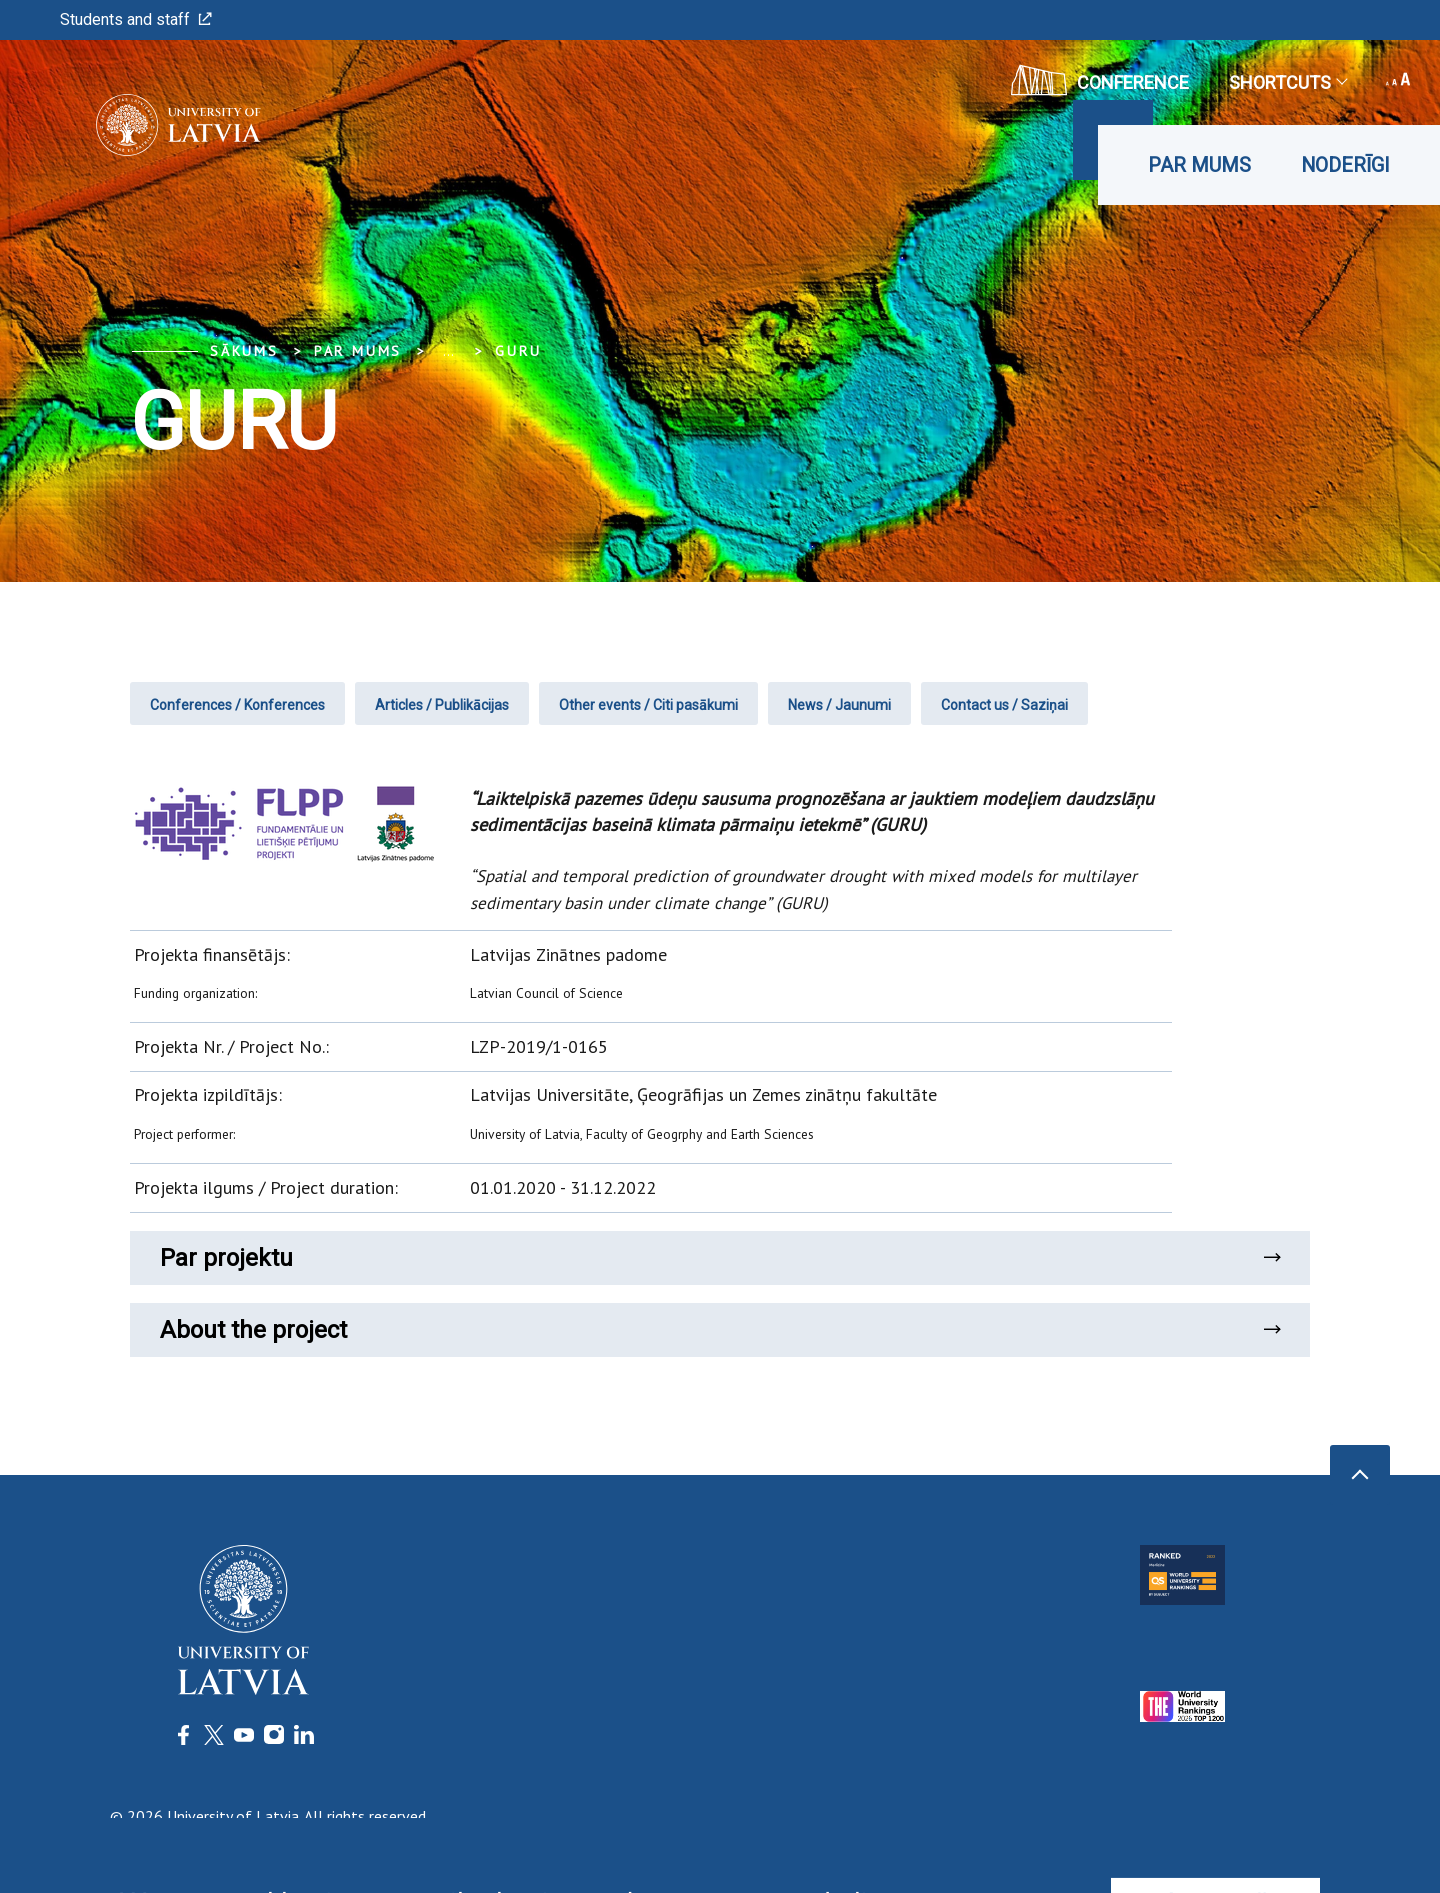  I want to click on ... [Expand], so click(448, 351).